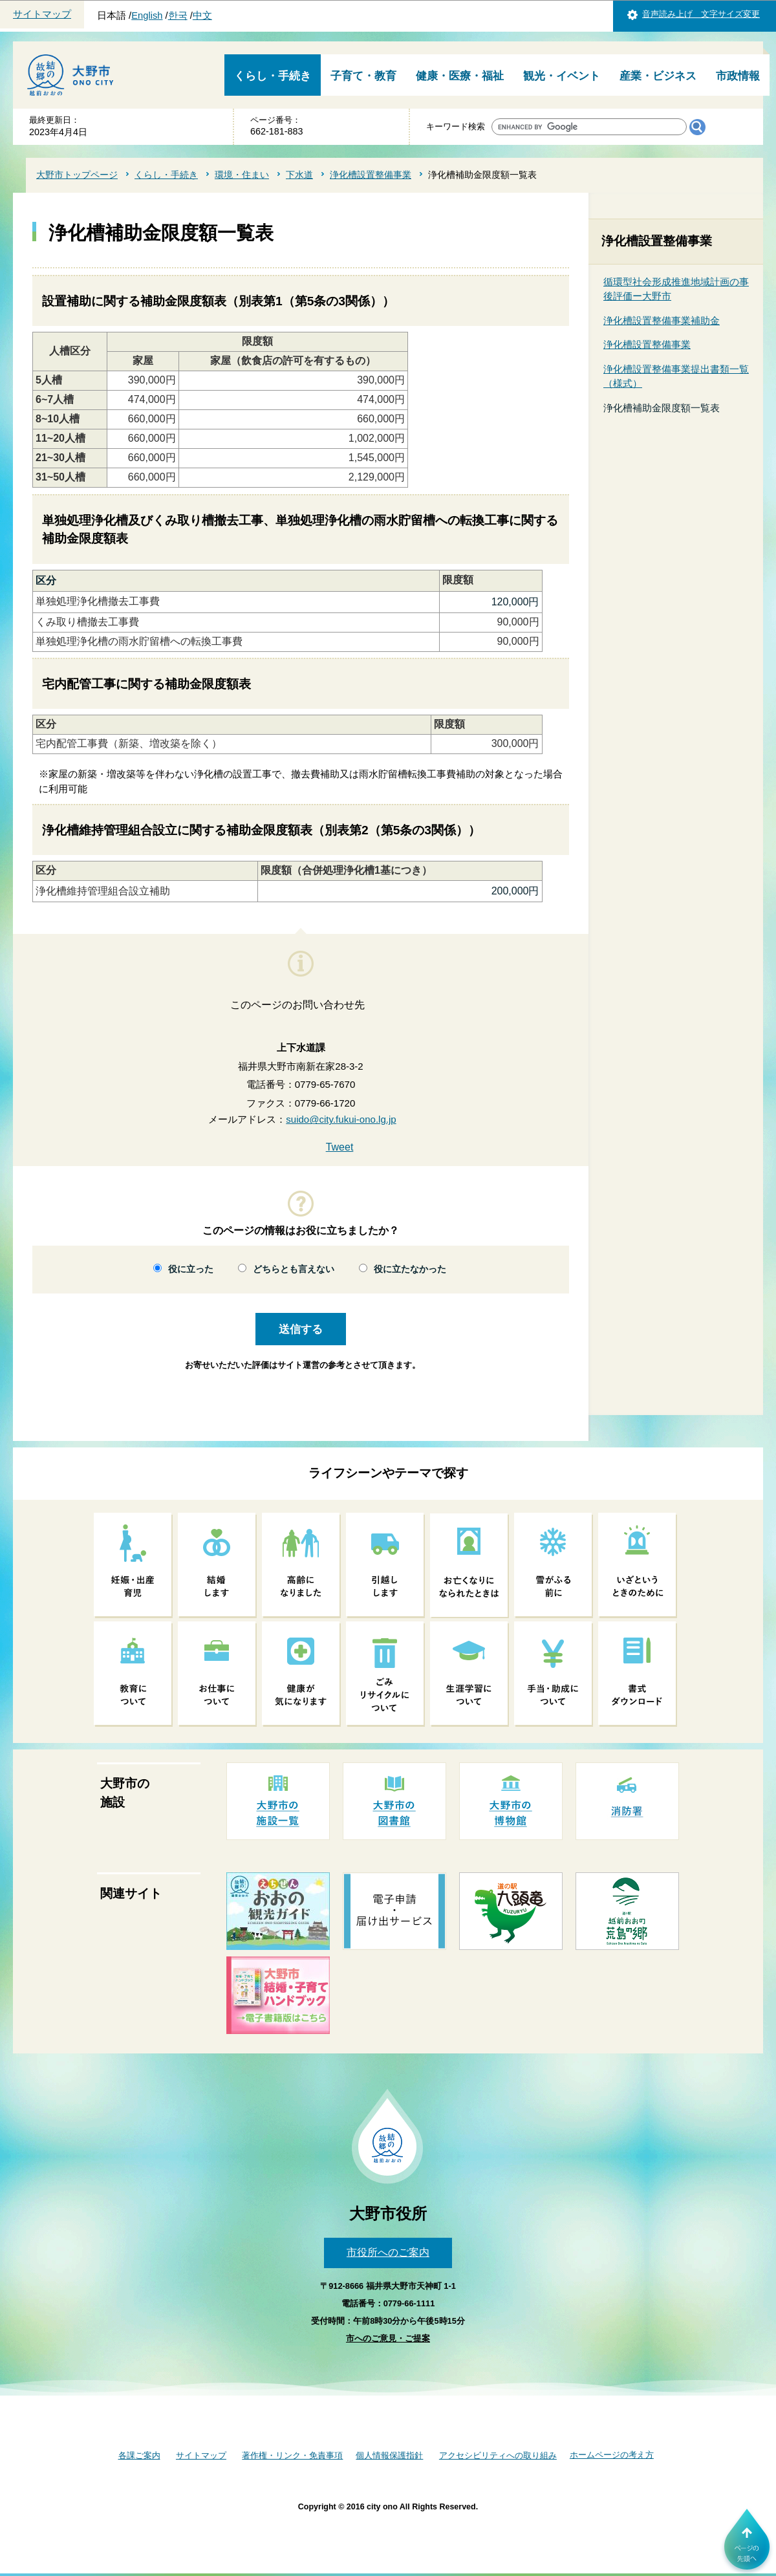 The width and height of the screenshot is (776, 2576). What do you see at coordinates (293, 1269) in the screenshot?
I see `どちらとも言えない` at bounding box center [293, 1269].